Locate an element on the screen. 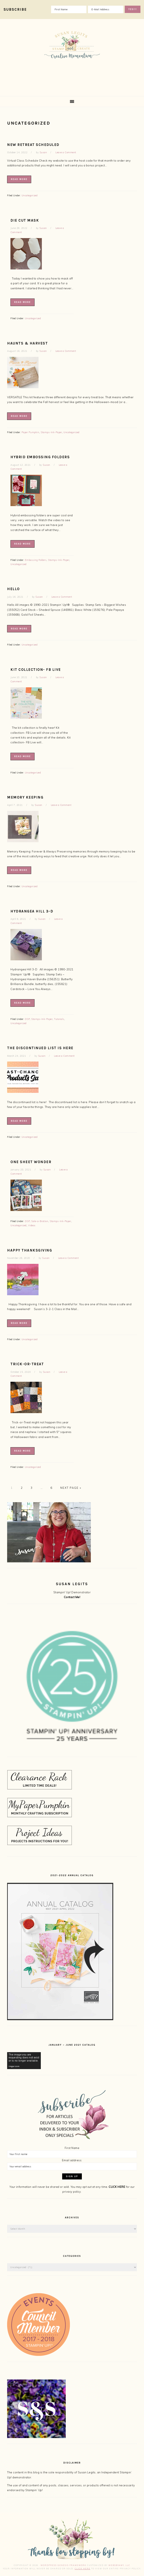 The width and height of the screenshot is (144, 2576). Embossing Folders is located at coordinates (36, 560).